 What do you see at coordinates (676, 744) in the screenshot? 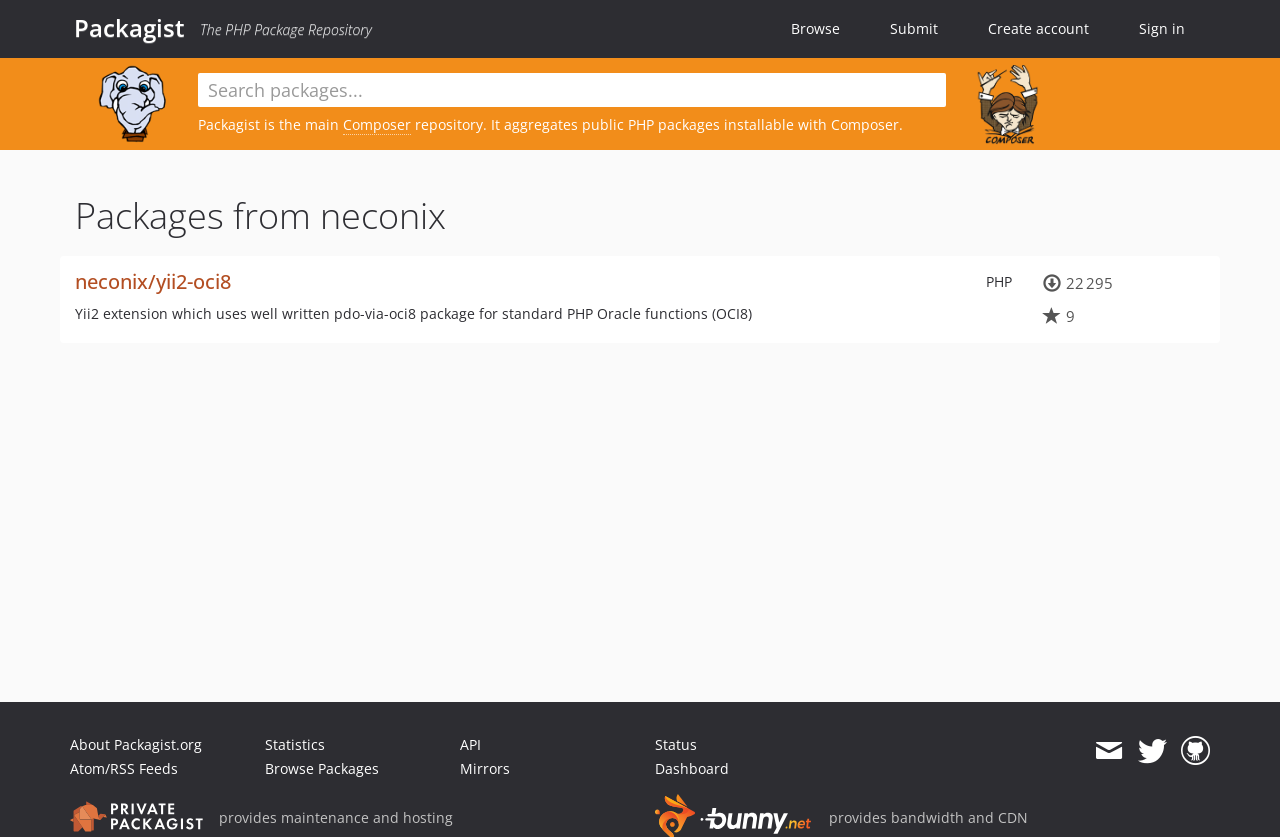
I see `Status` at bounding box center [676, 744].